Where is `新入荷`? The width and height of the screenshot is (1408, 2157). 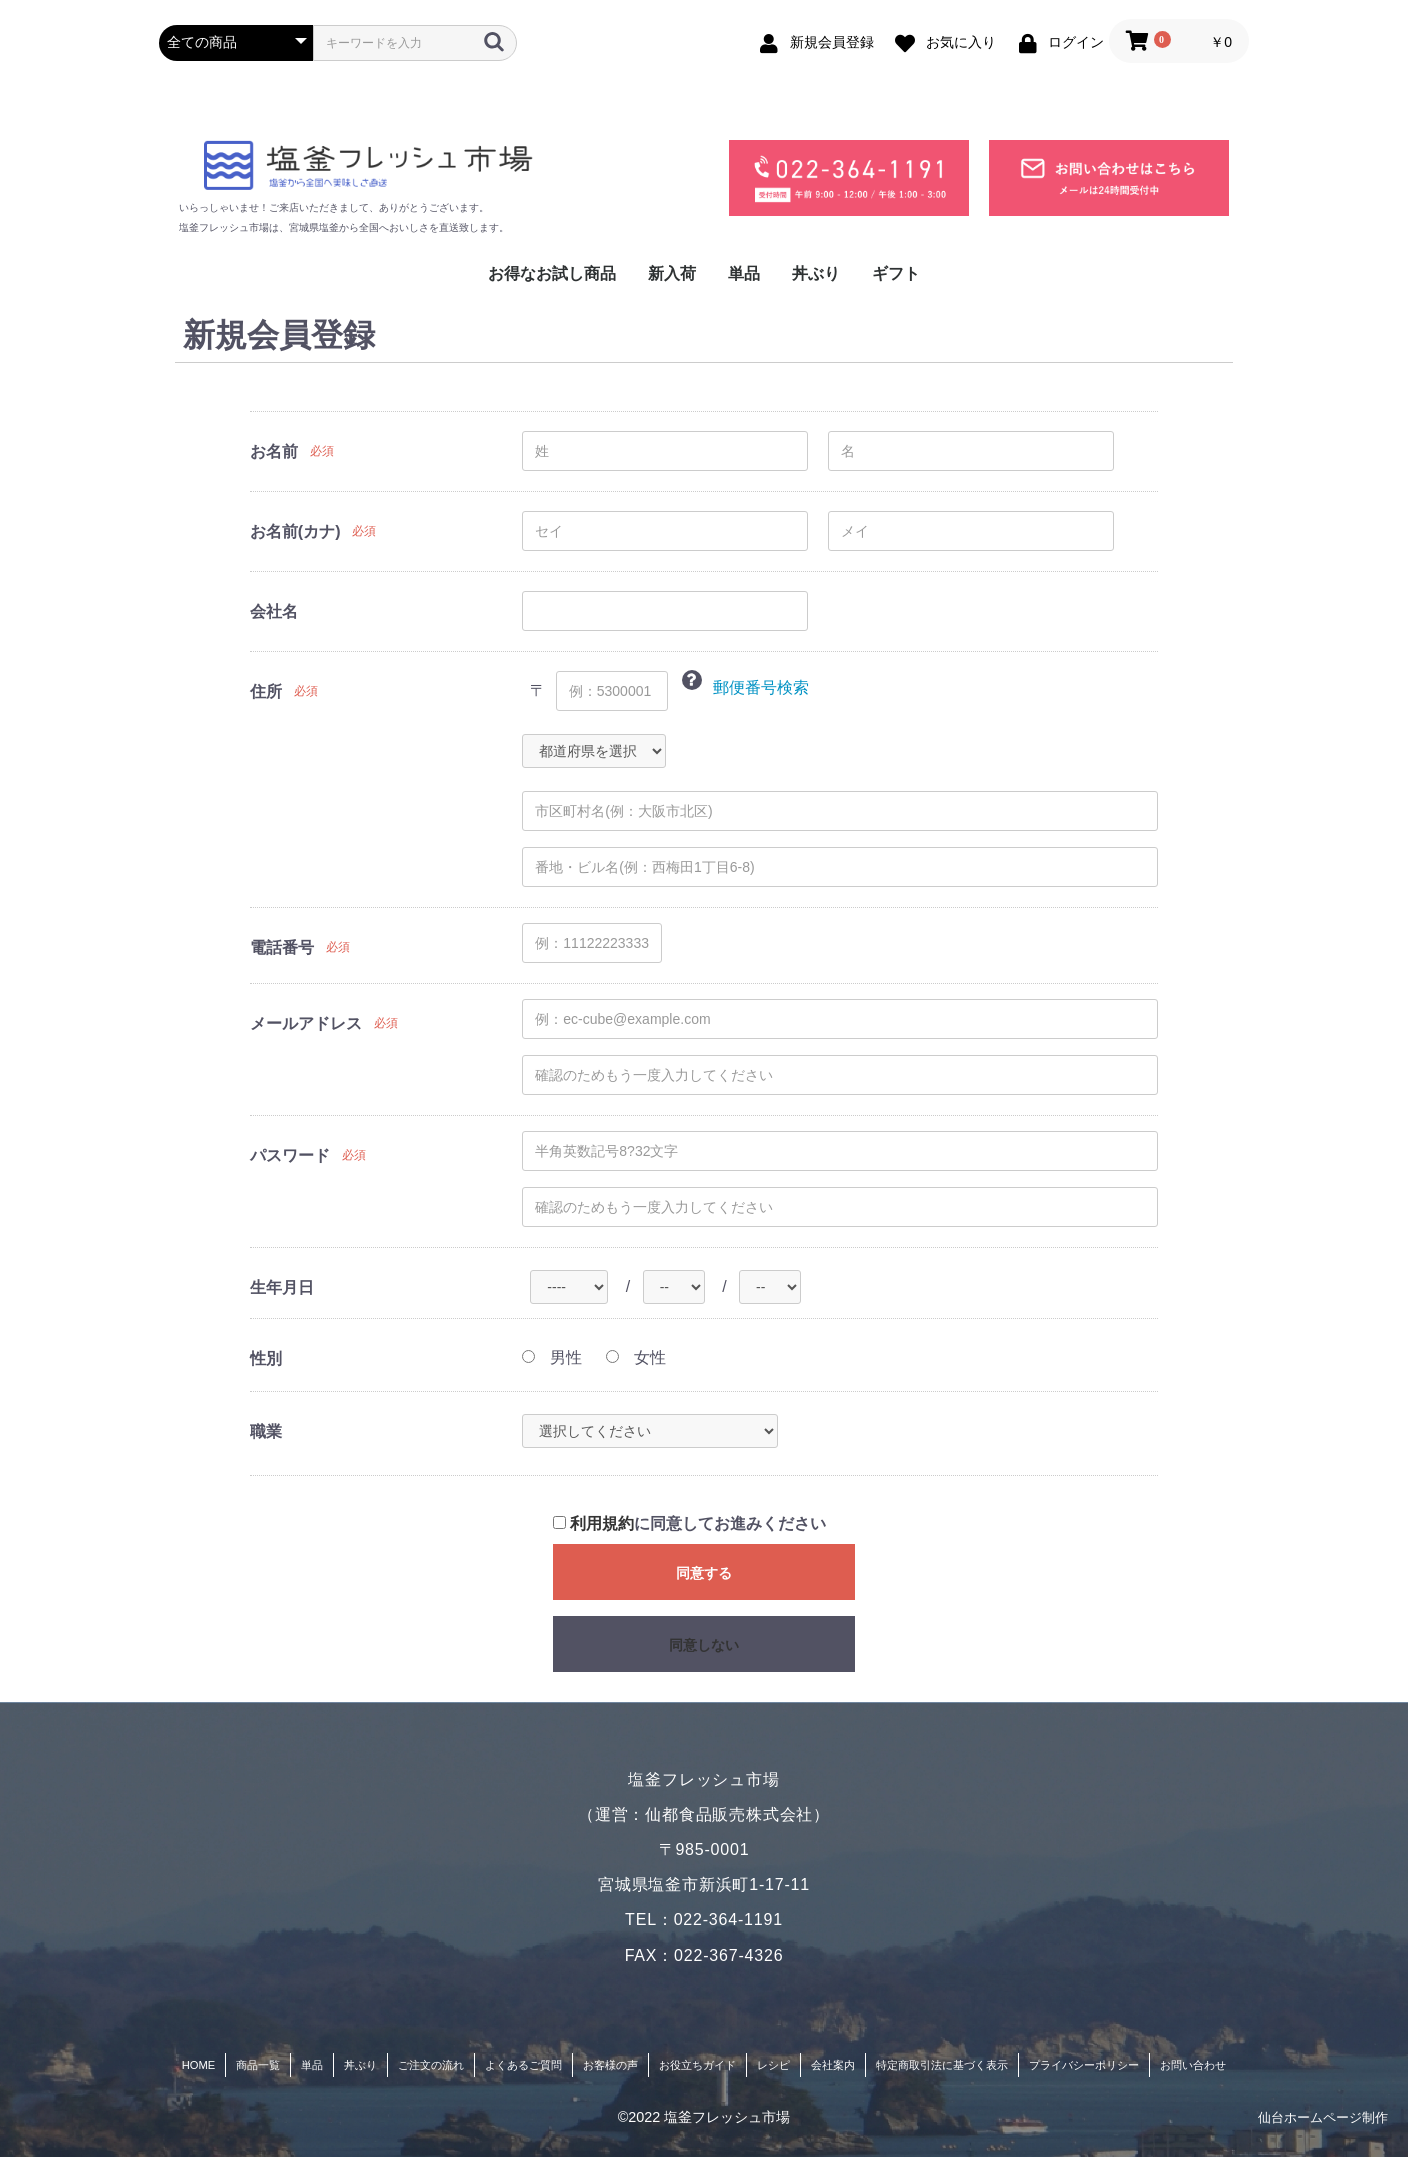
新入荷 is located at coordinates (672, 273).